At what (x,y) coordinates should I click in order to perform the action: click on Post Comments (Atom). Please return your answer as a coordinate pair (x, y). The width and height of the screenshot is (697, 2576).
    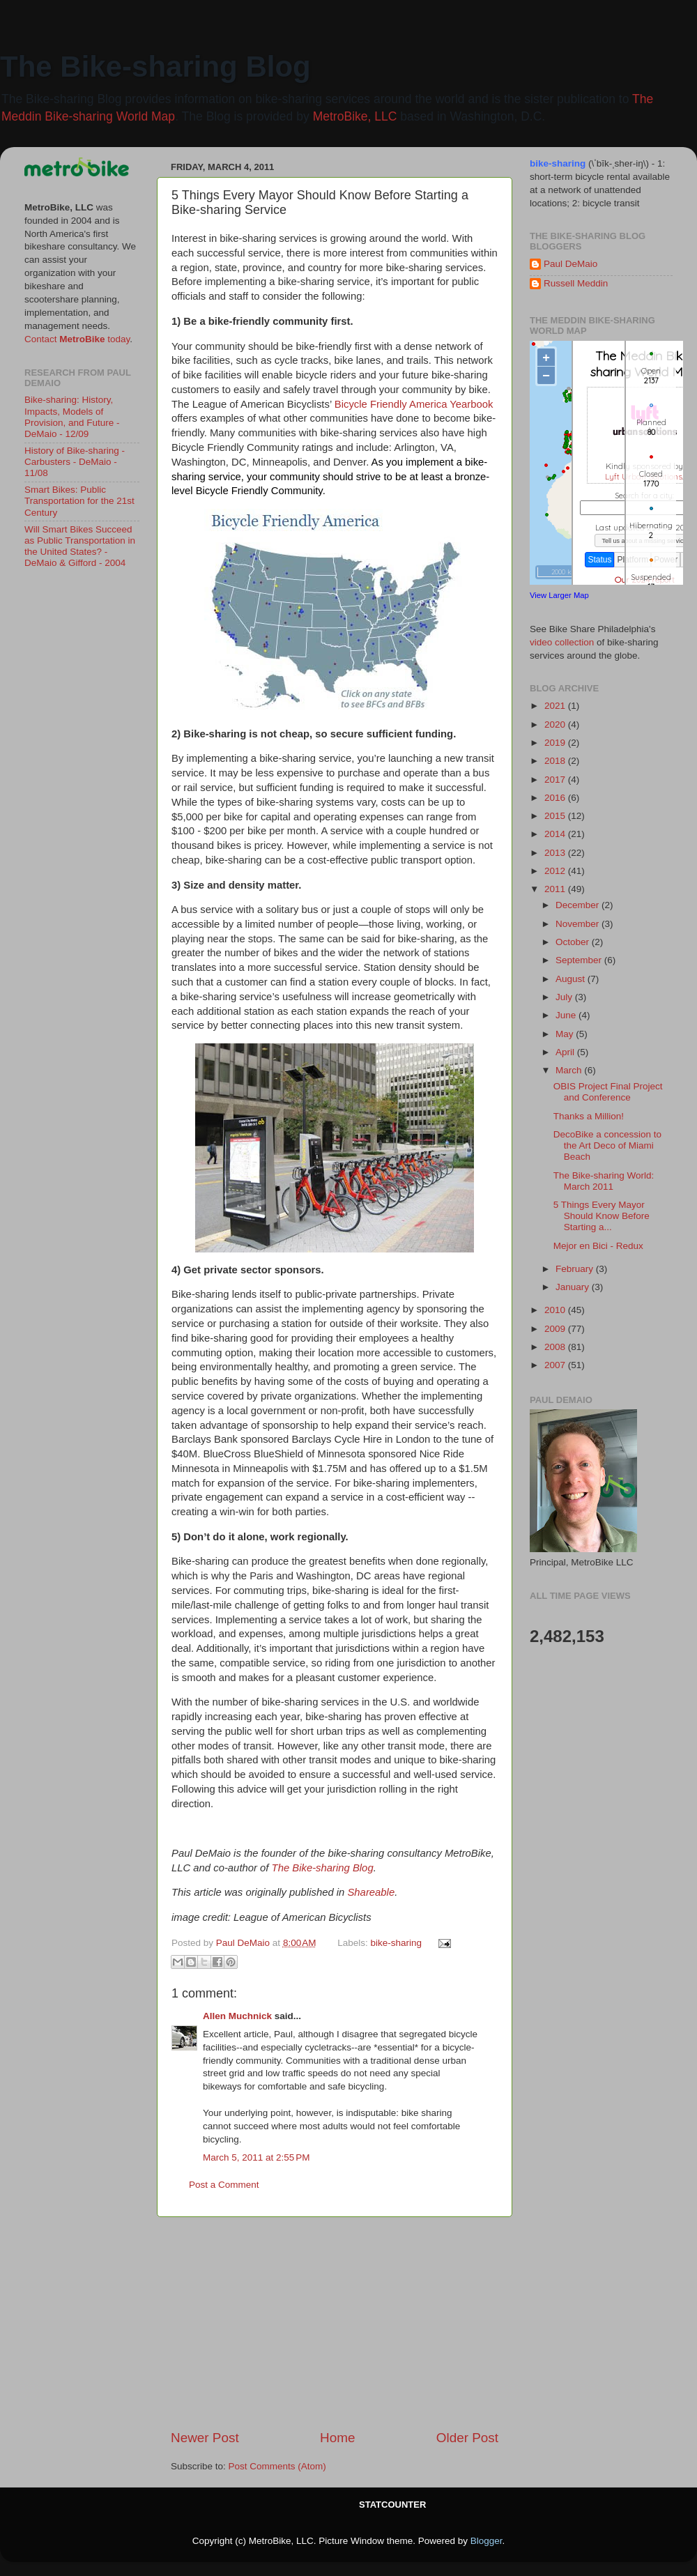
    Looking at the image, I should click on (277, 2466).